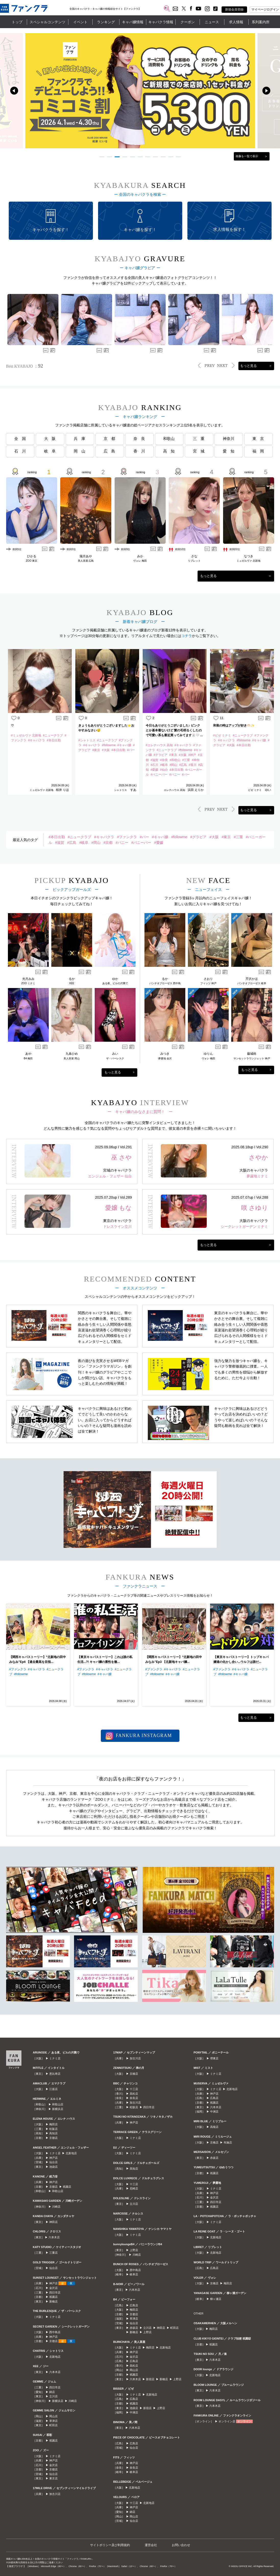 Image resolution: width=280 pixels, height=2576 pixels. Describe the element at coordinates (214, 837) in the screenshot. I see `#大阪` at that location.